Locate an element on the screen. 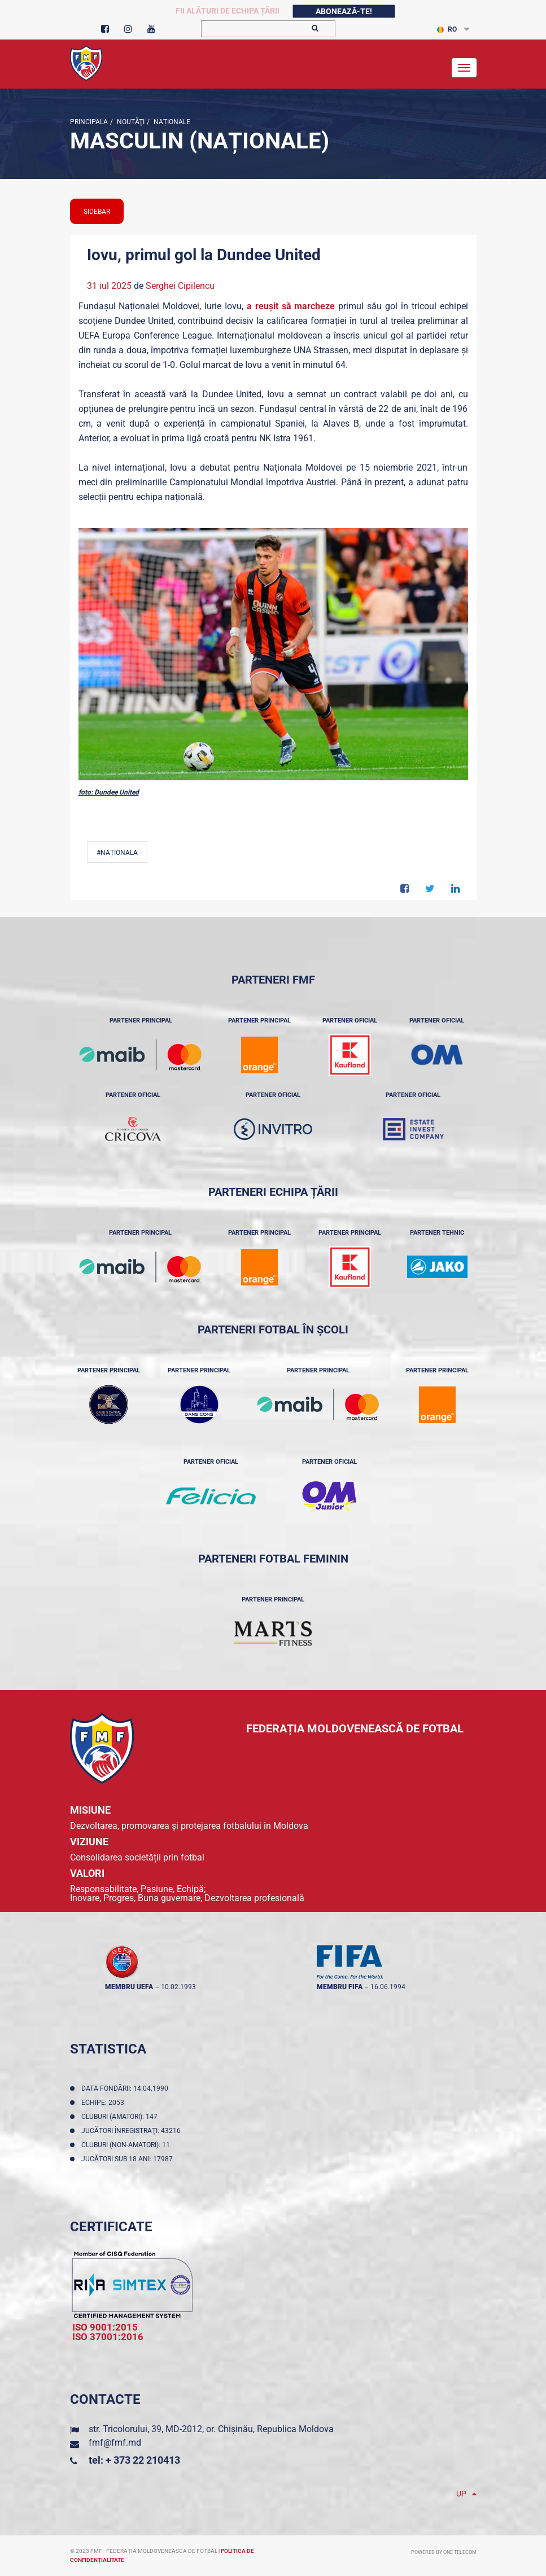  RO is located at coordinates (447, 29).